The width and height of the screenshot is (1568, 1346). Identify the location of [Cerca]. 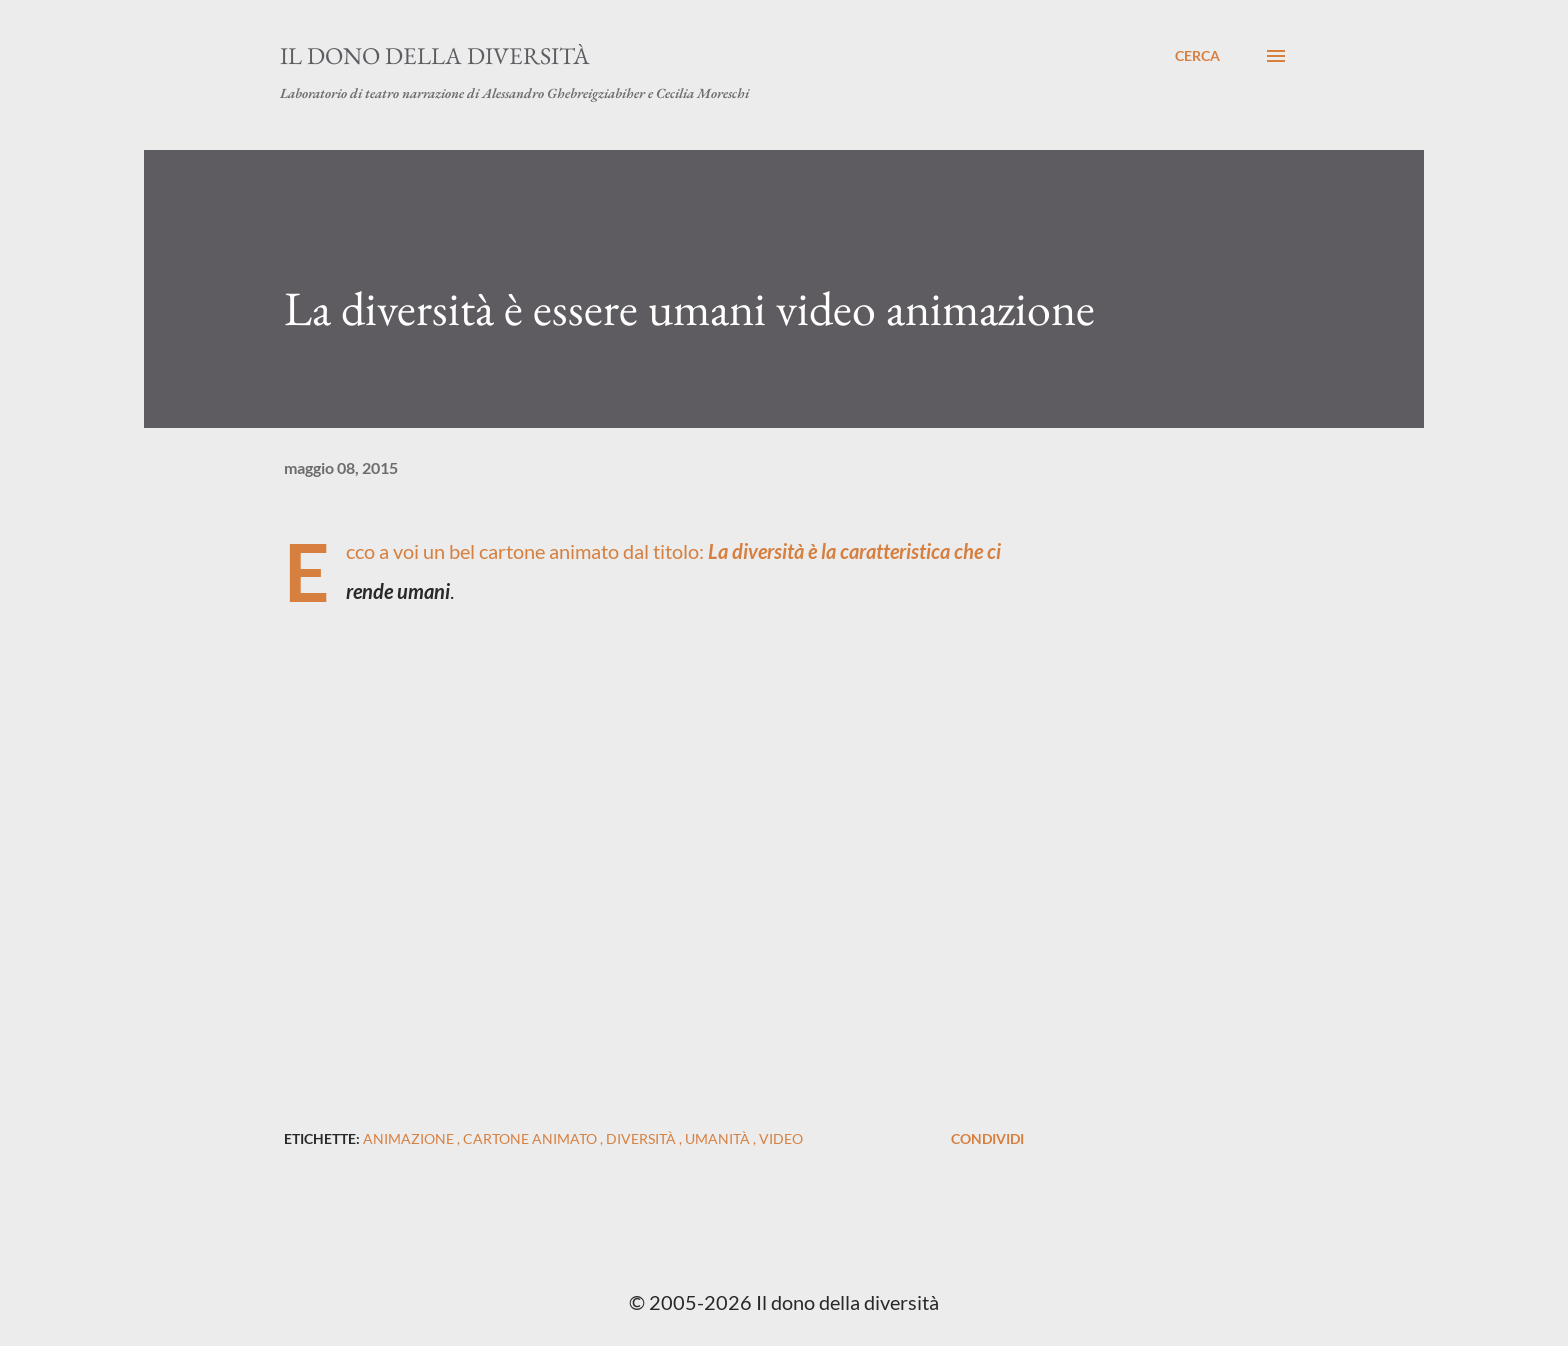
(1197, 56).